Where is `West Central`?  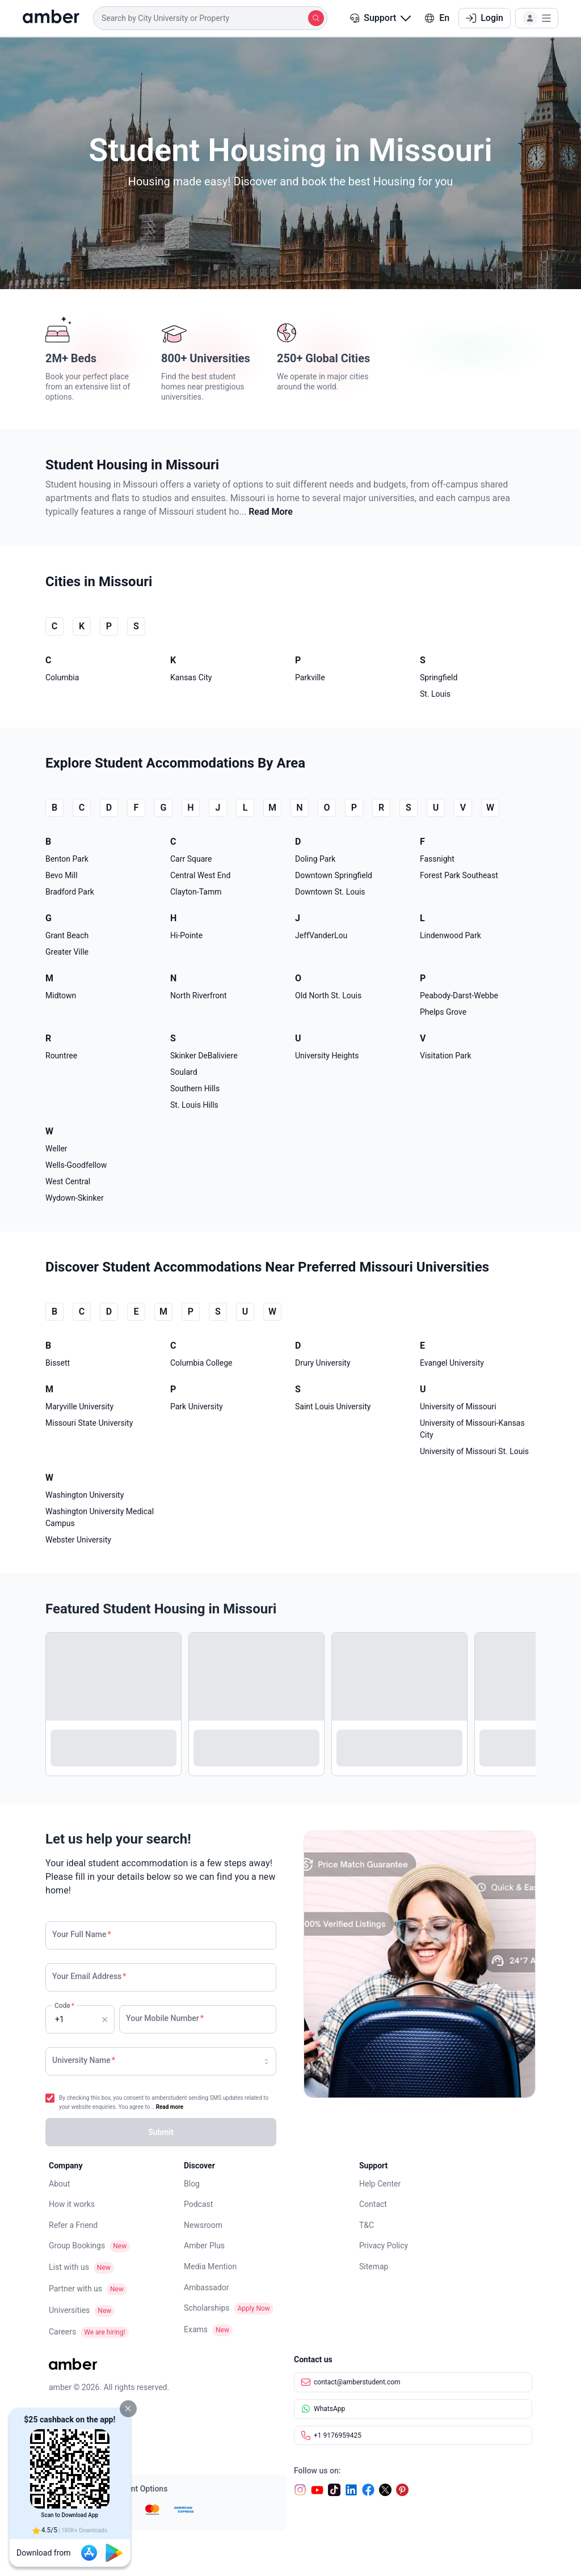
West Central is located at coordinates (67, 1181).